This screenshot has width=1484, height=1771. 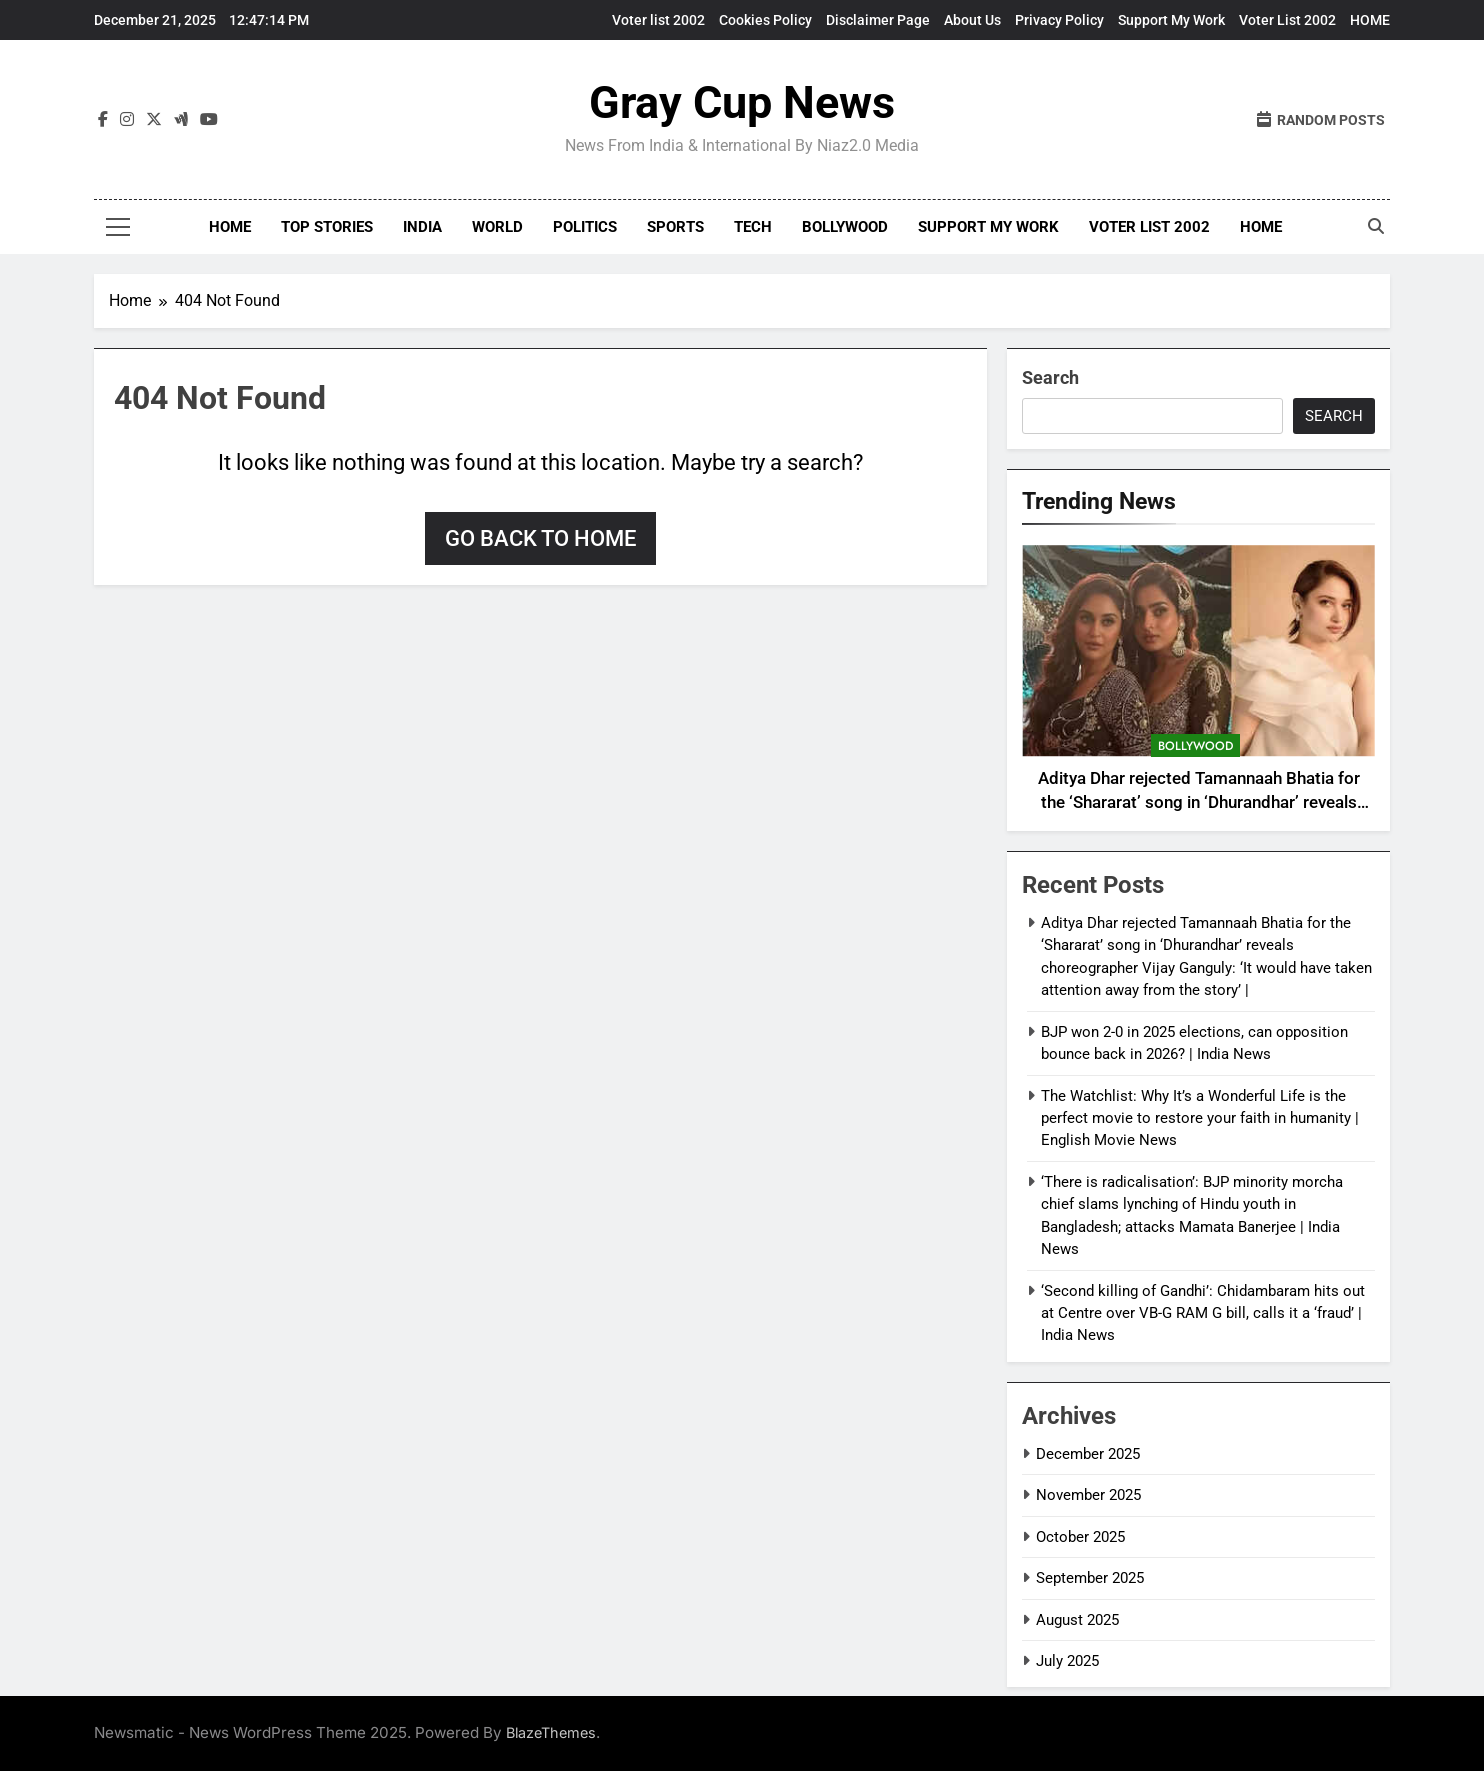 What do you see at coordinates (1200, 1118) in the screenshot?
I see `The Watchlist: Why It’s a Wonderful Life is the perfect movie to restore your faith in humanity | English Movie News` at bounding box center [1200, 1118].